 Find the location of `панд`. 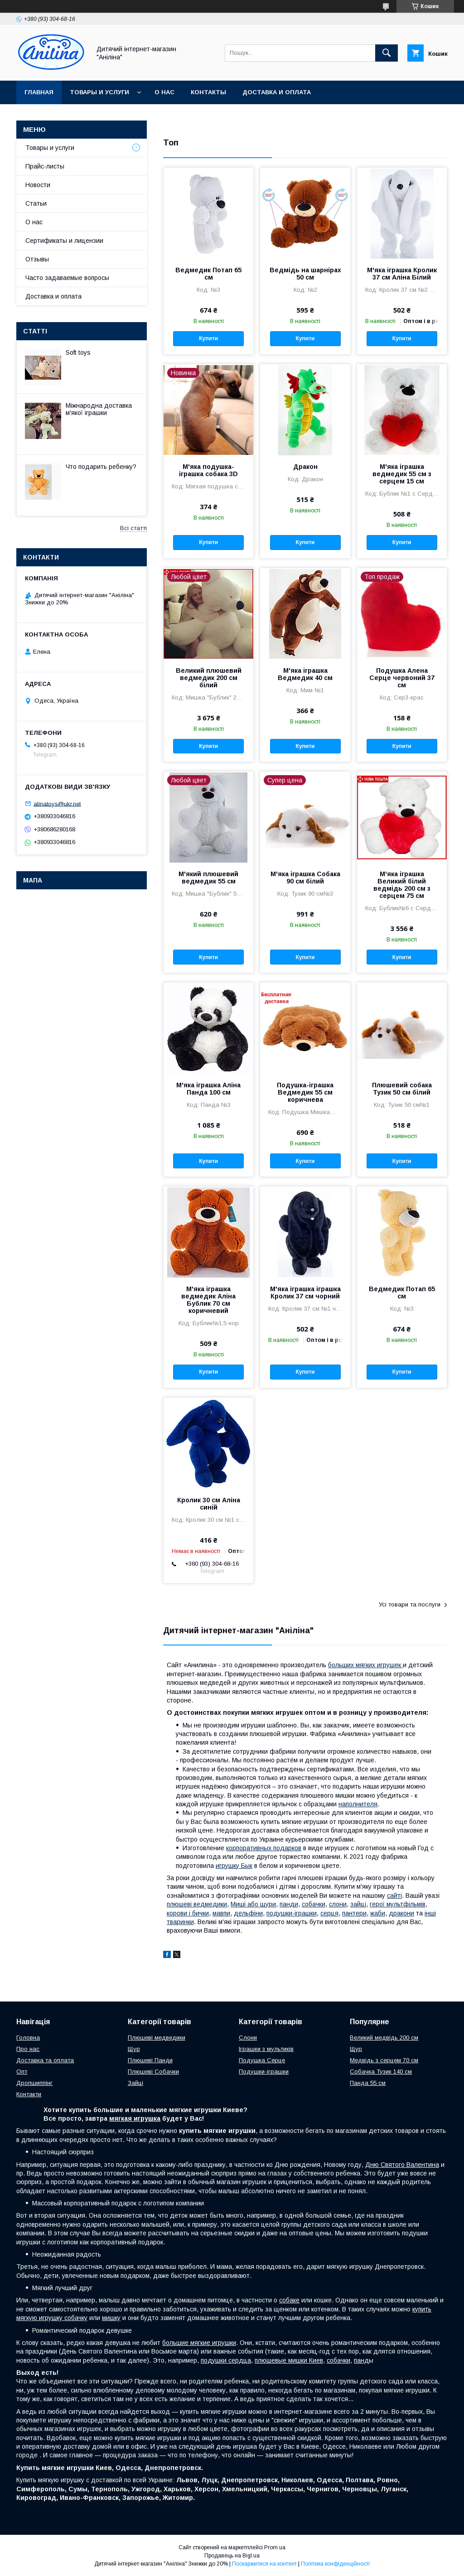

панд is located at coordinates (361, 2360).